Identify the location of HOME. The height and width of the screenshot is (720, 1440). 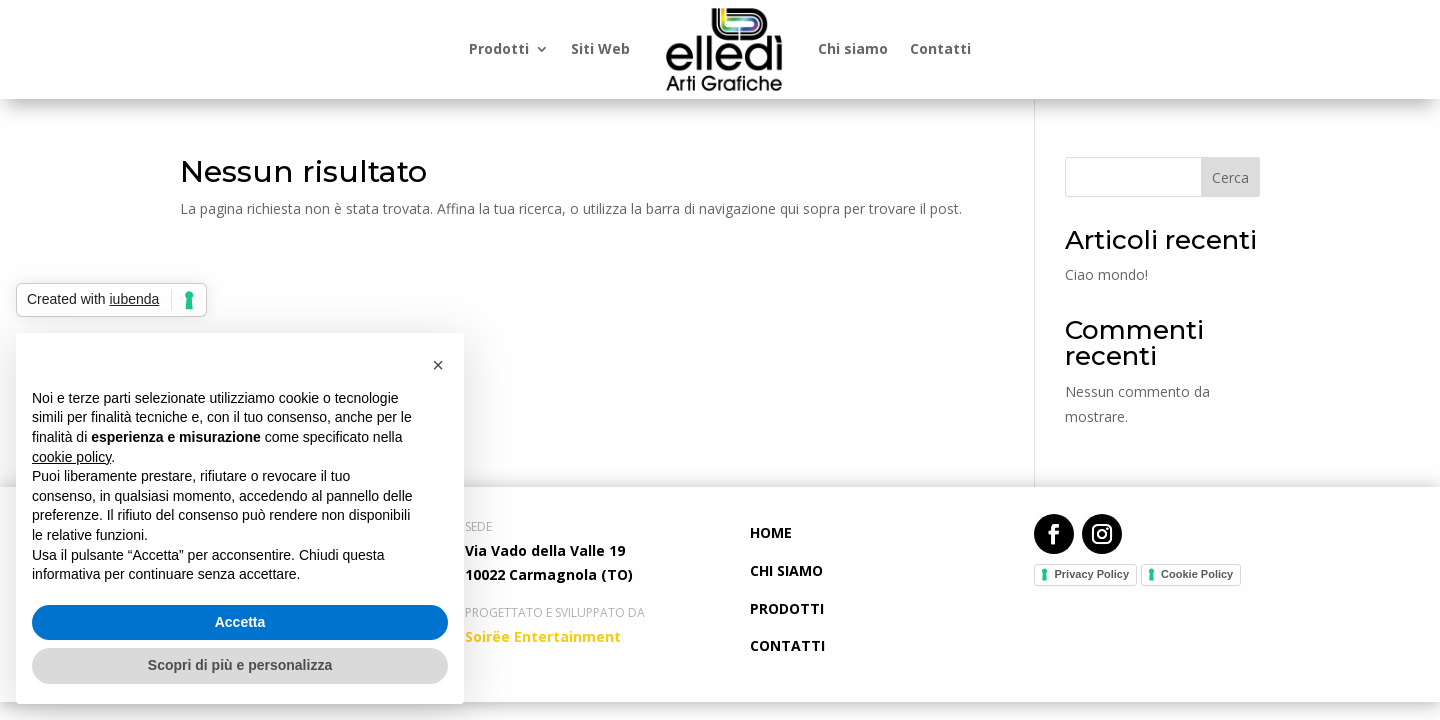
(771, 532).